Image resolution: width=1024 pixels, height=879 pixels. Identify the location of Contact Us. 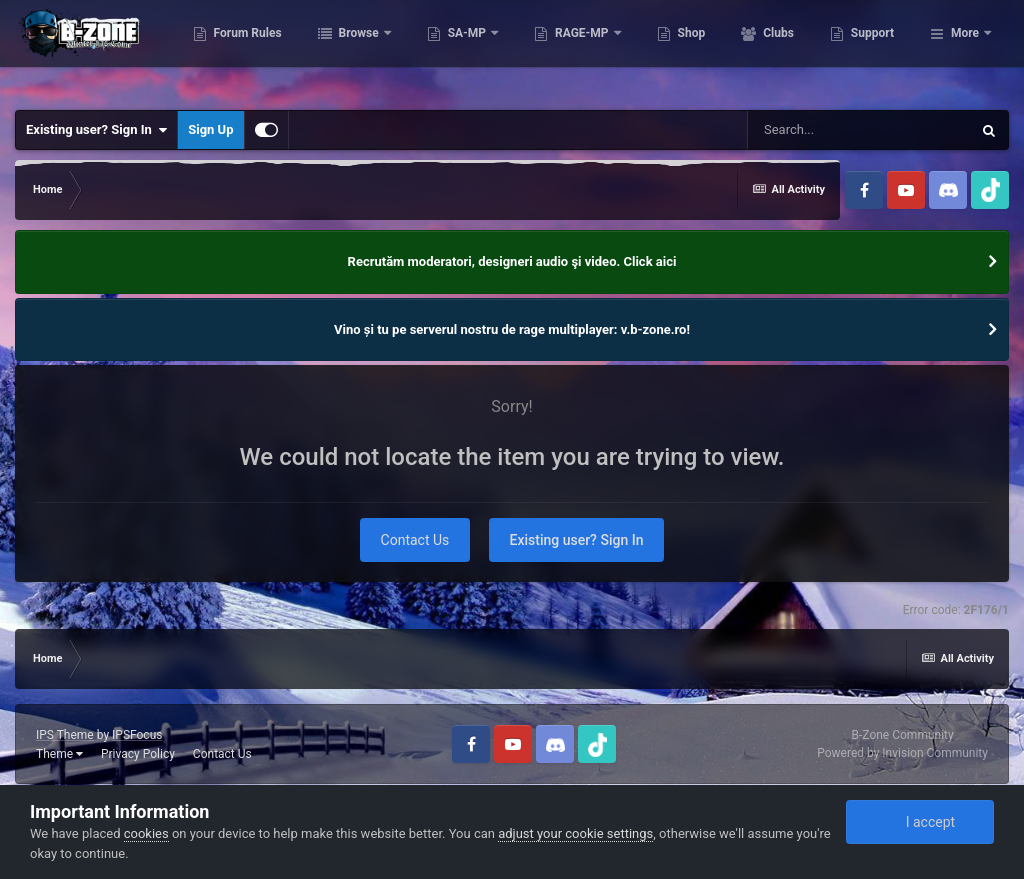
(415, 540).